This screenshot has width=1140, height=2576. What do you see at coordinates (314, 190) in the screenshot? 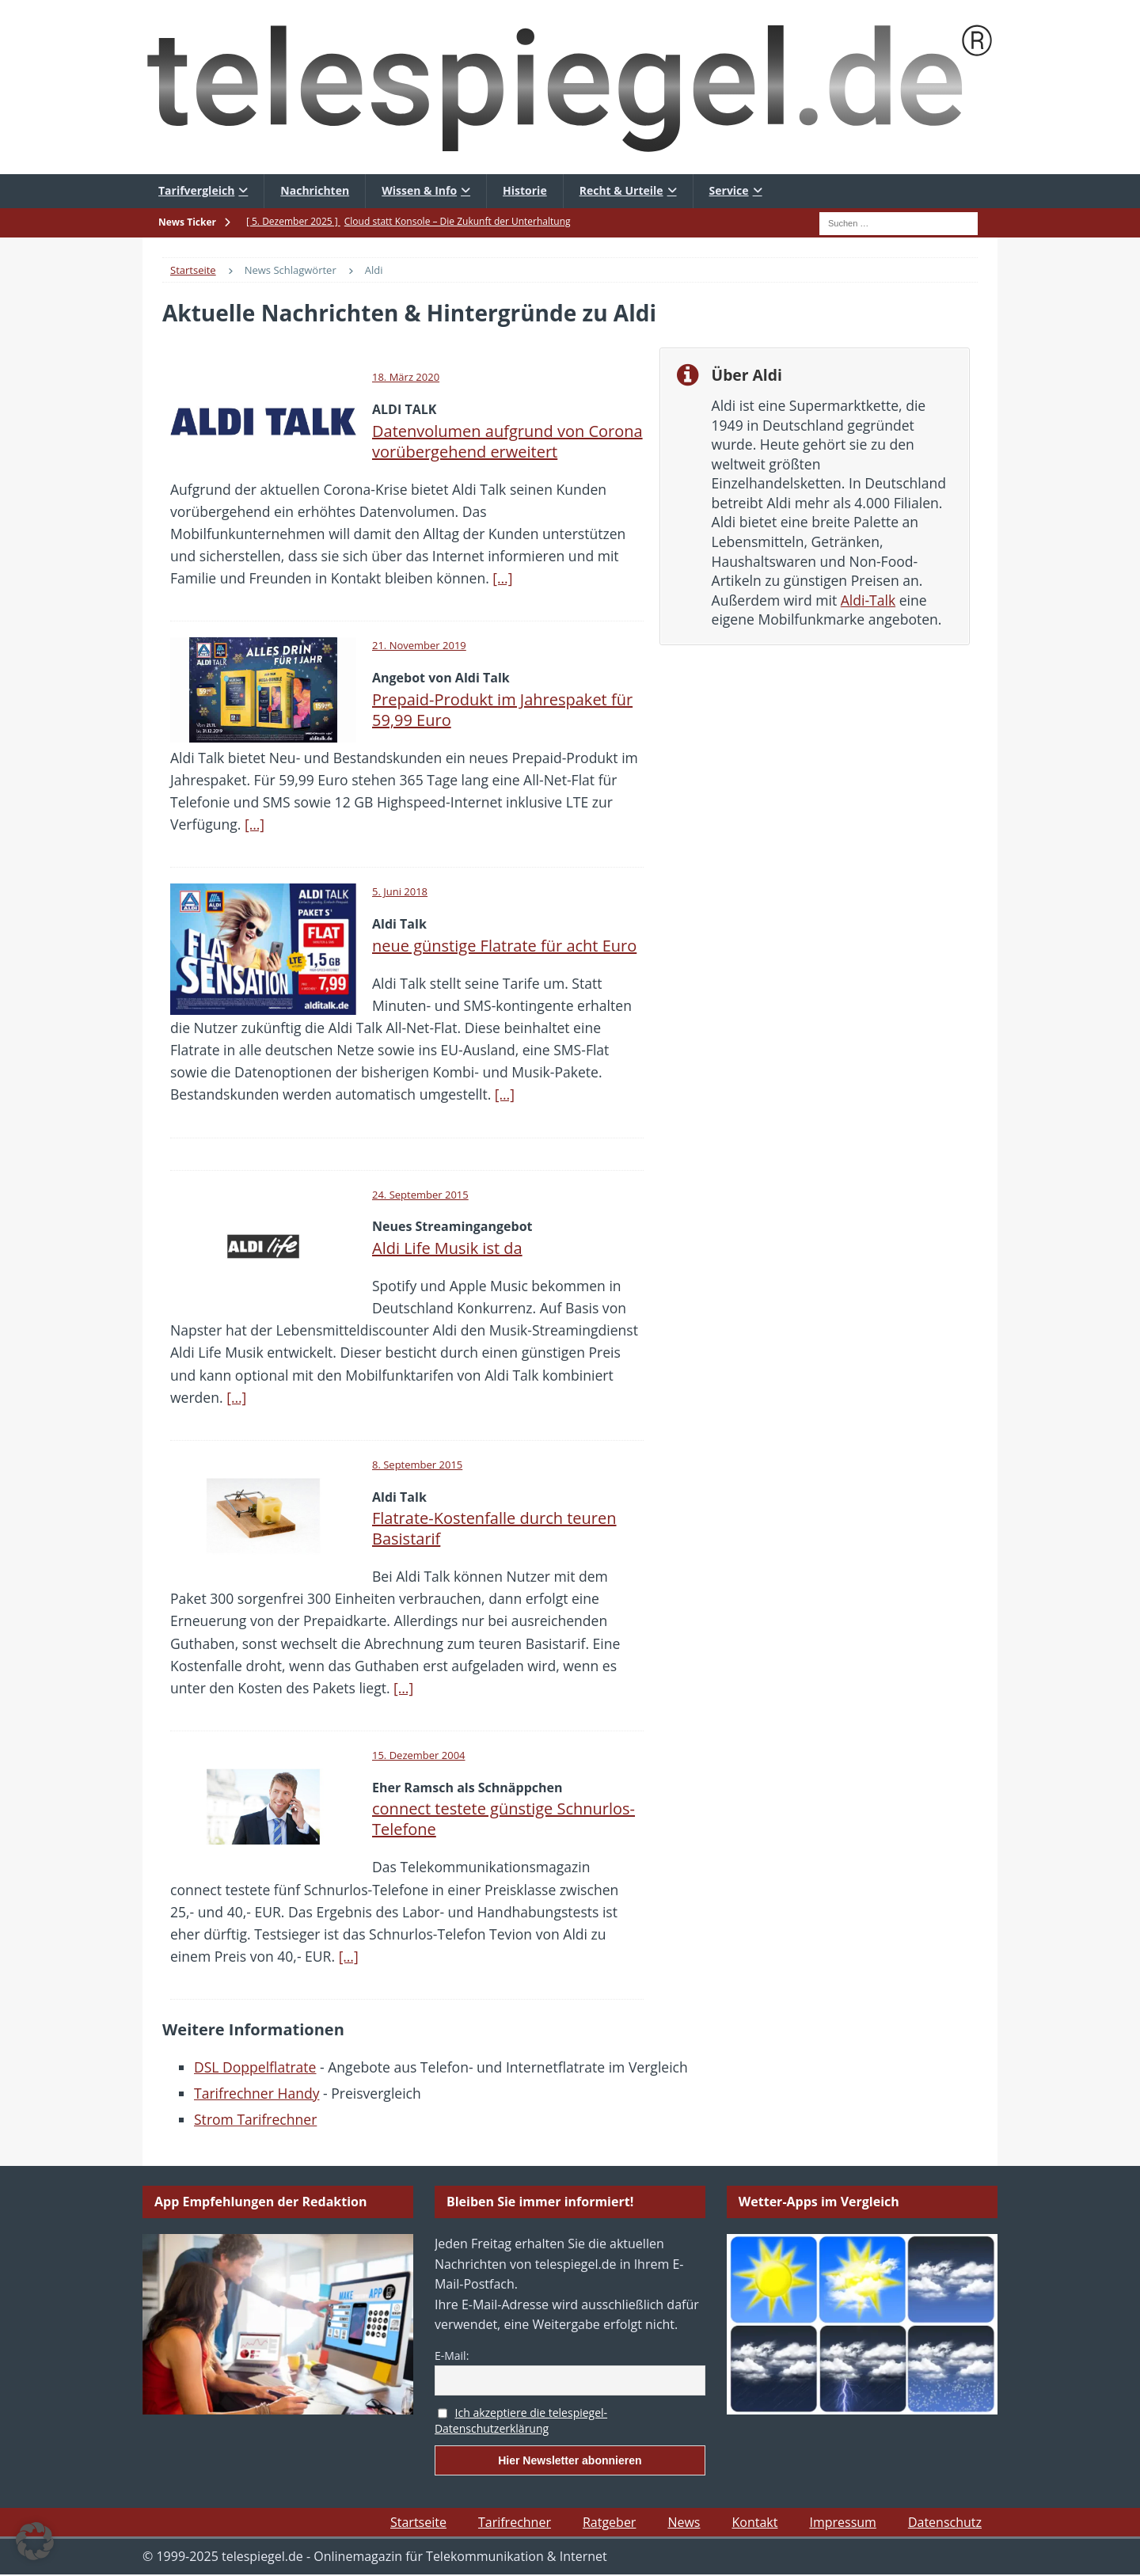
I see `Nachrichten` at bounding box center [314, 190].